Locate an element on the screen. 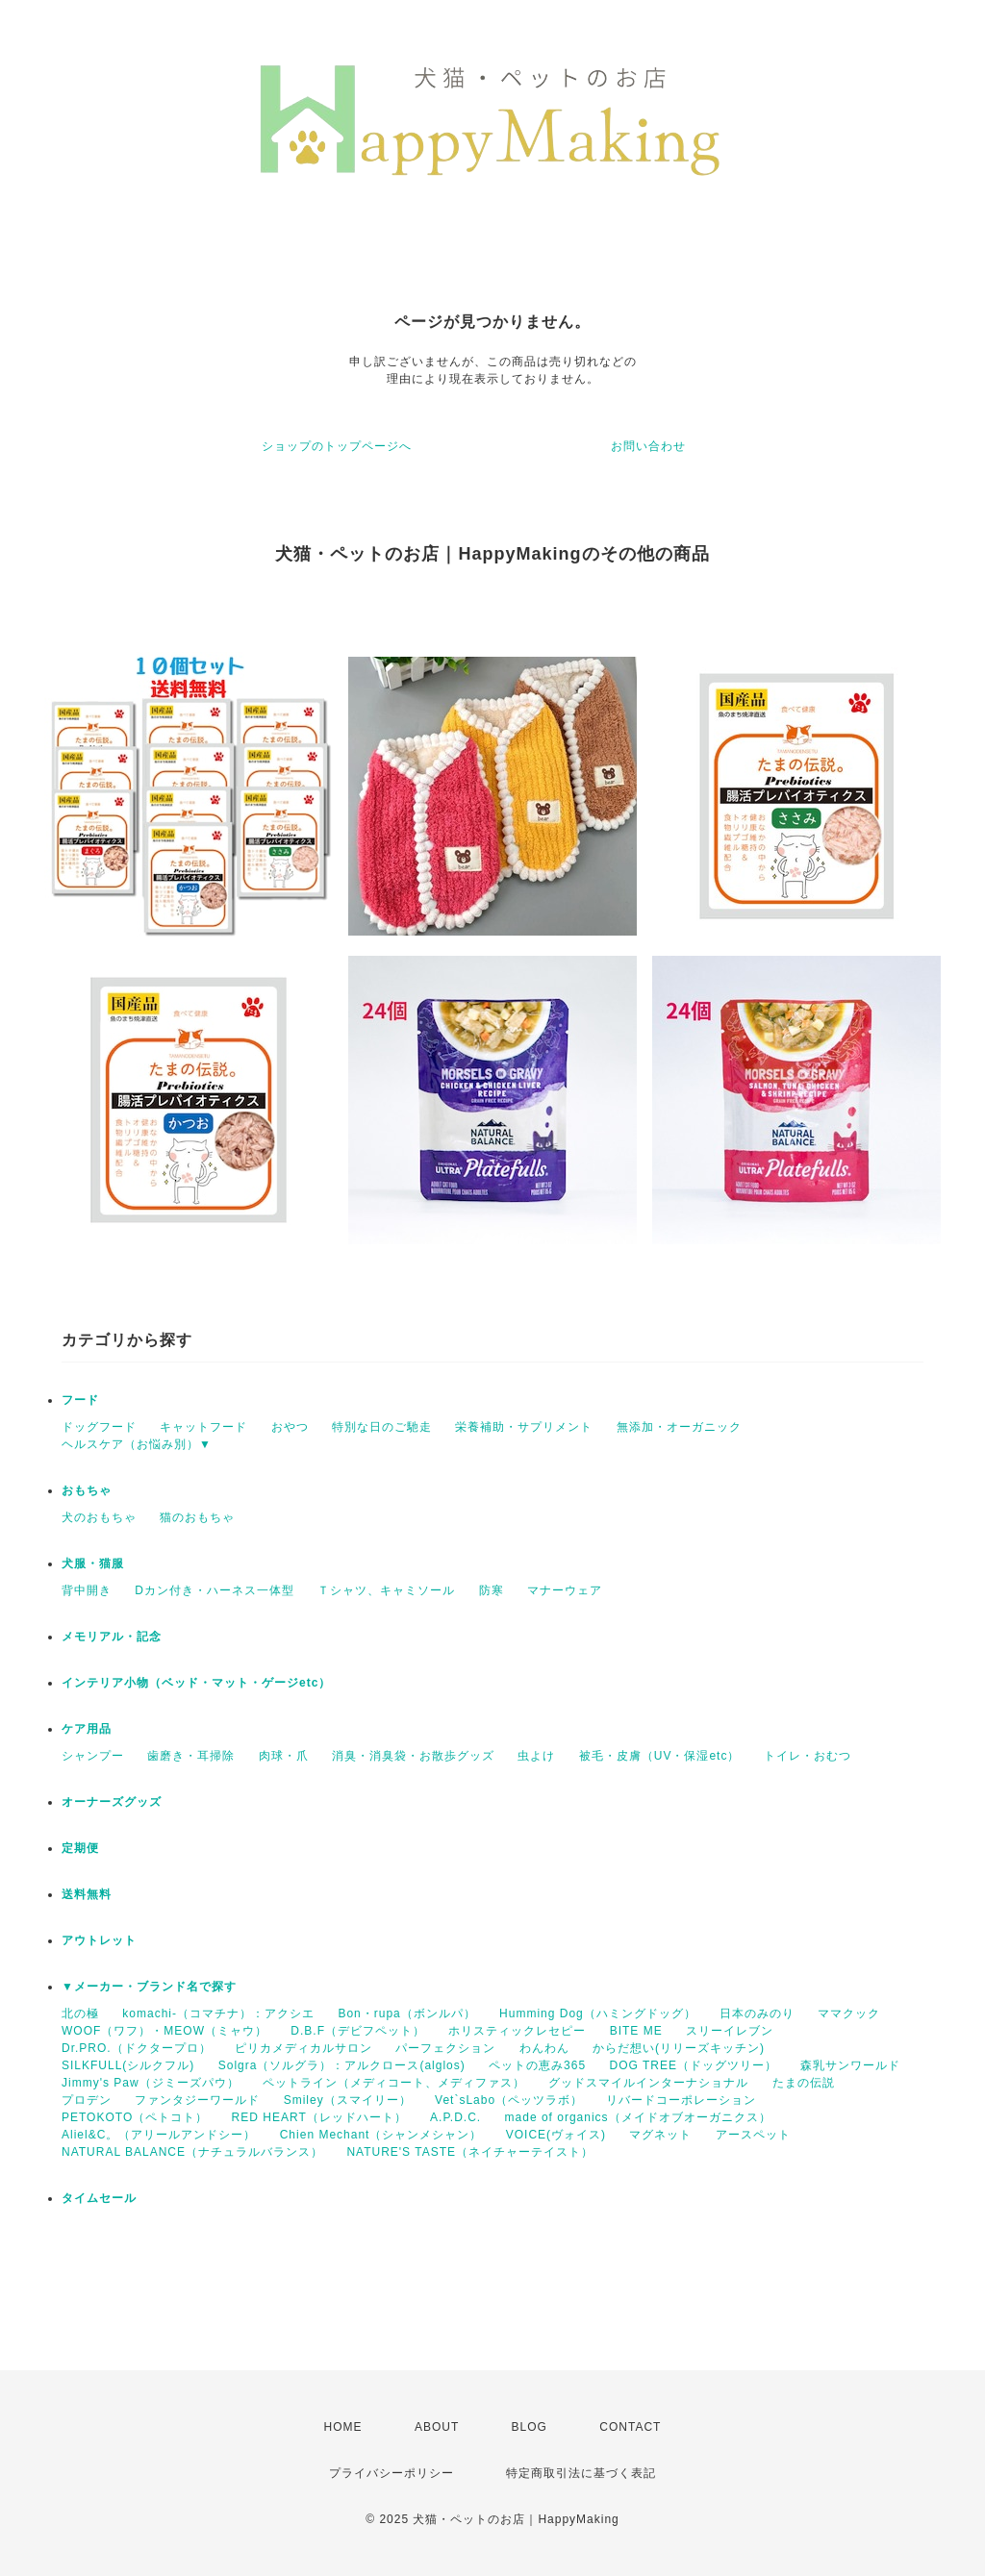  オーナーズグッズ is located at coordinates (112, 1802).